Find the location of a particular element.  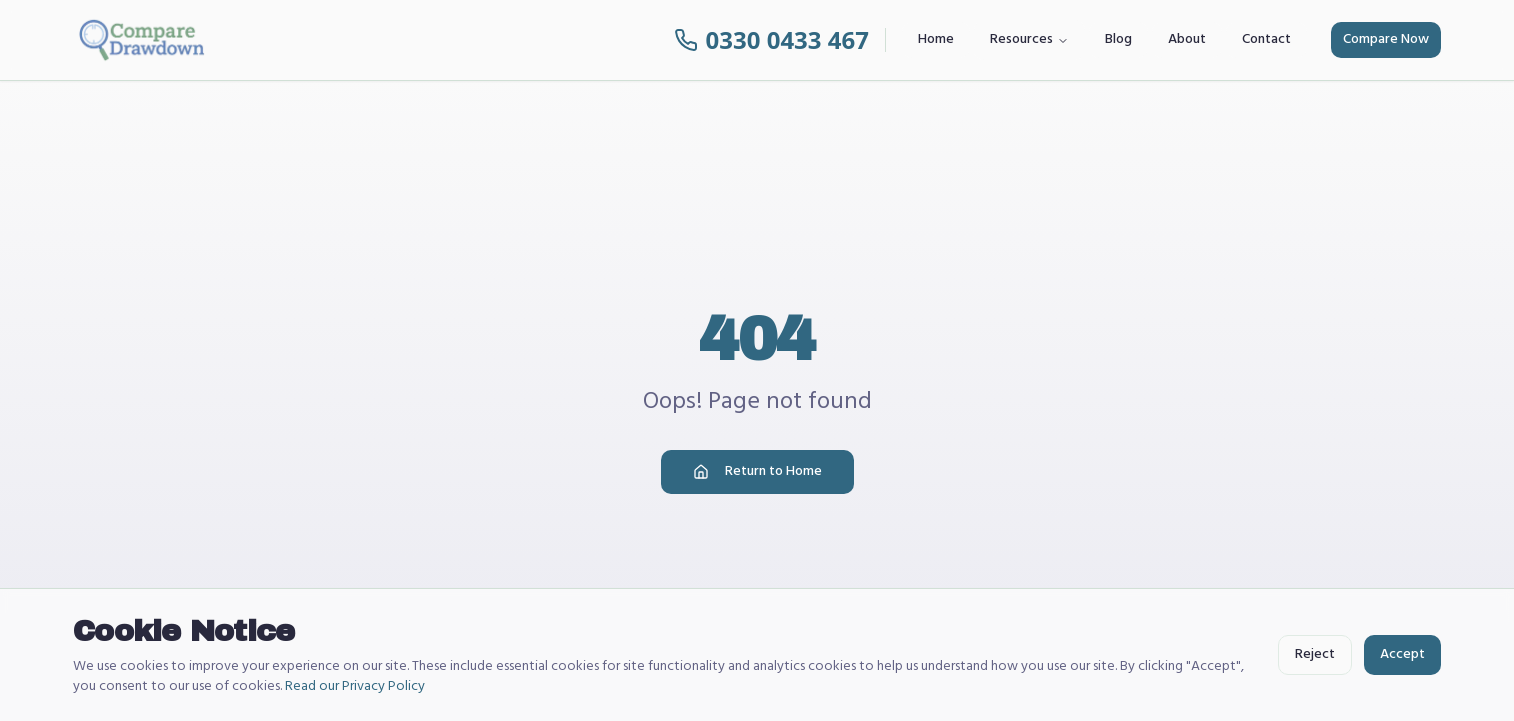

Resources is located at coordinates (1029, 39).